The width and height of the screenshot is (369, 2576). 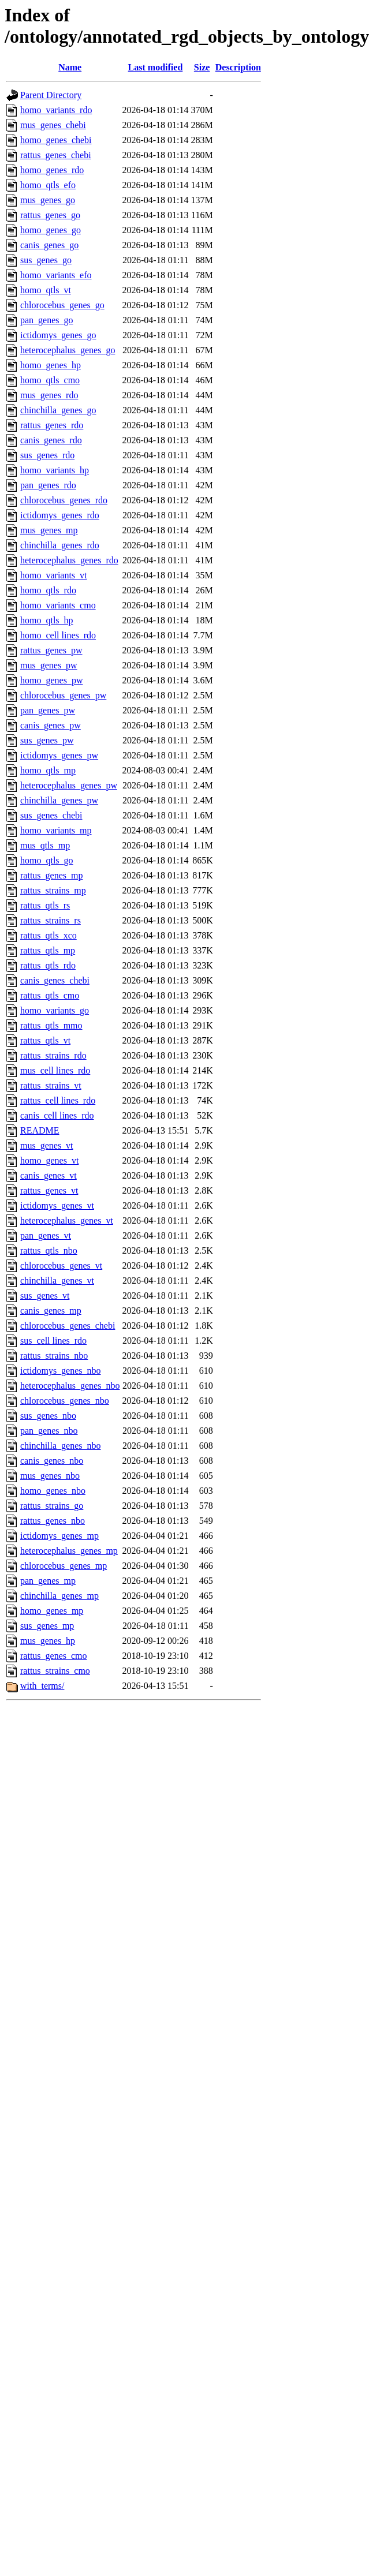 I want to click on homo_variants_efo, so click(x=56, y=275).